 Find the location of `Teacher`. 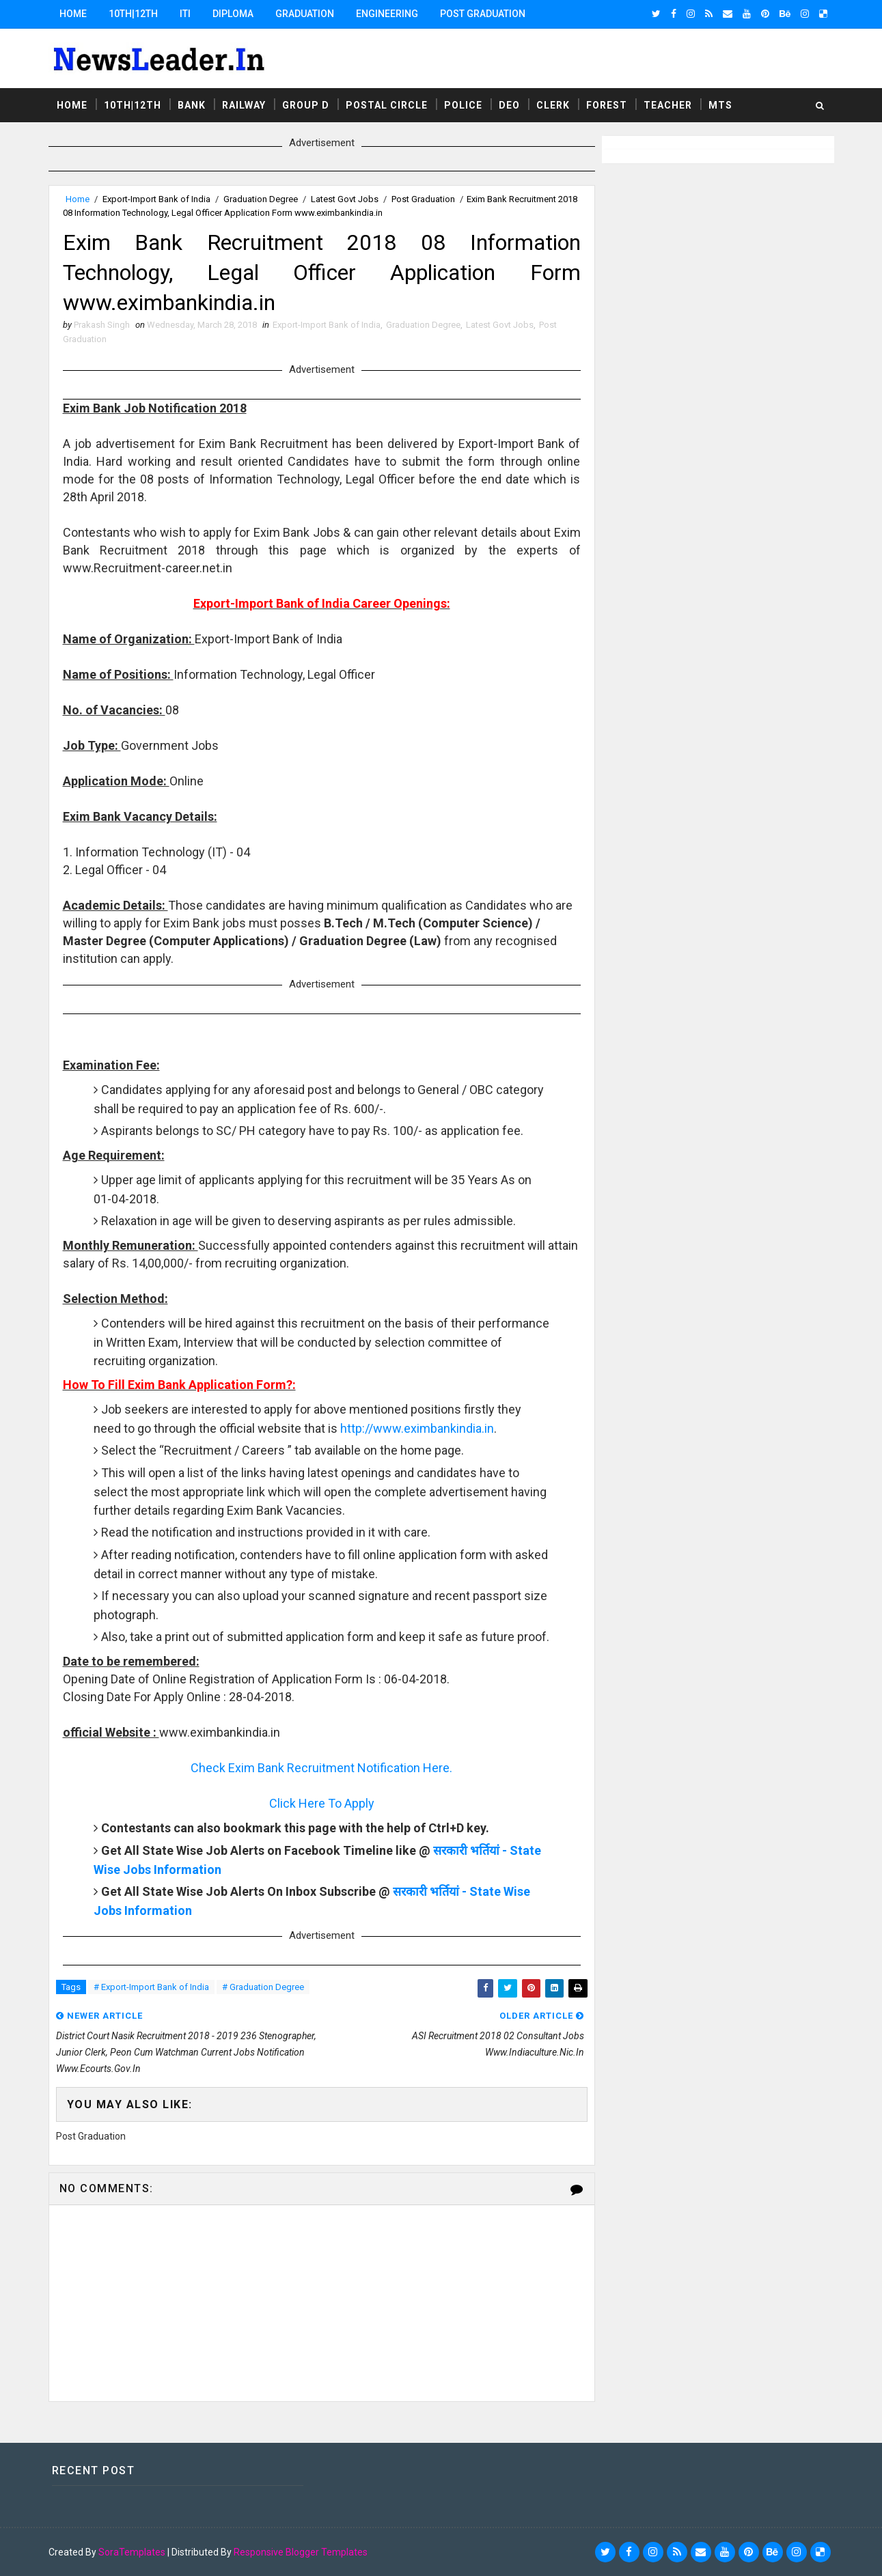

Teacher is located at coordinates (668, 105).